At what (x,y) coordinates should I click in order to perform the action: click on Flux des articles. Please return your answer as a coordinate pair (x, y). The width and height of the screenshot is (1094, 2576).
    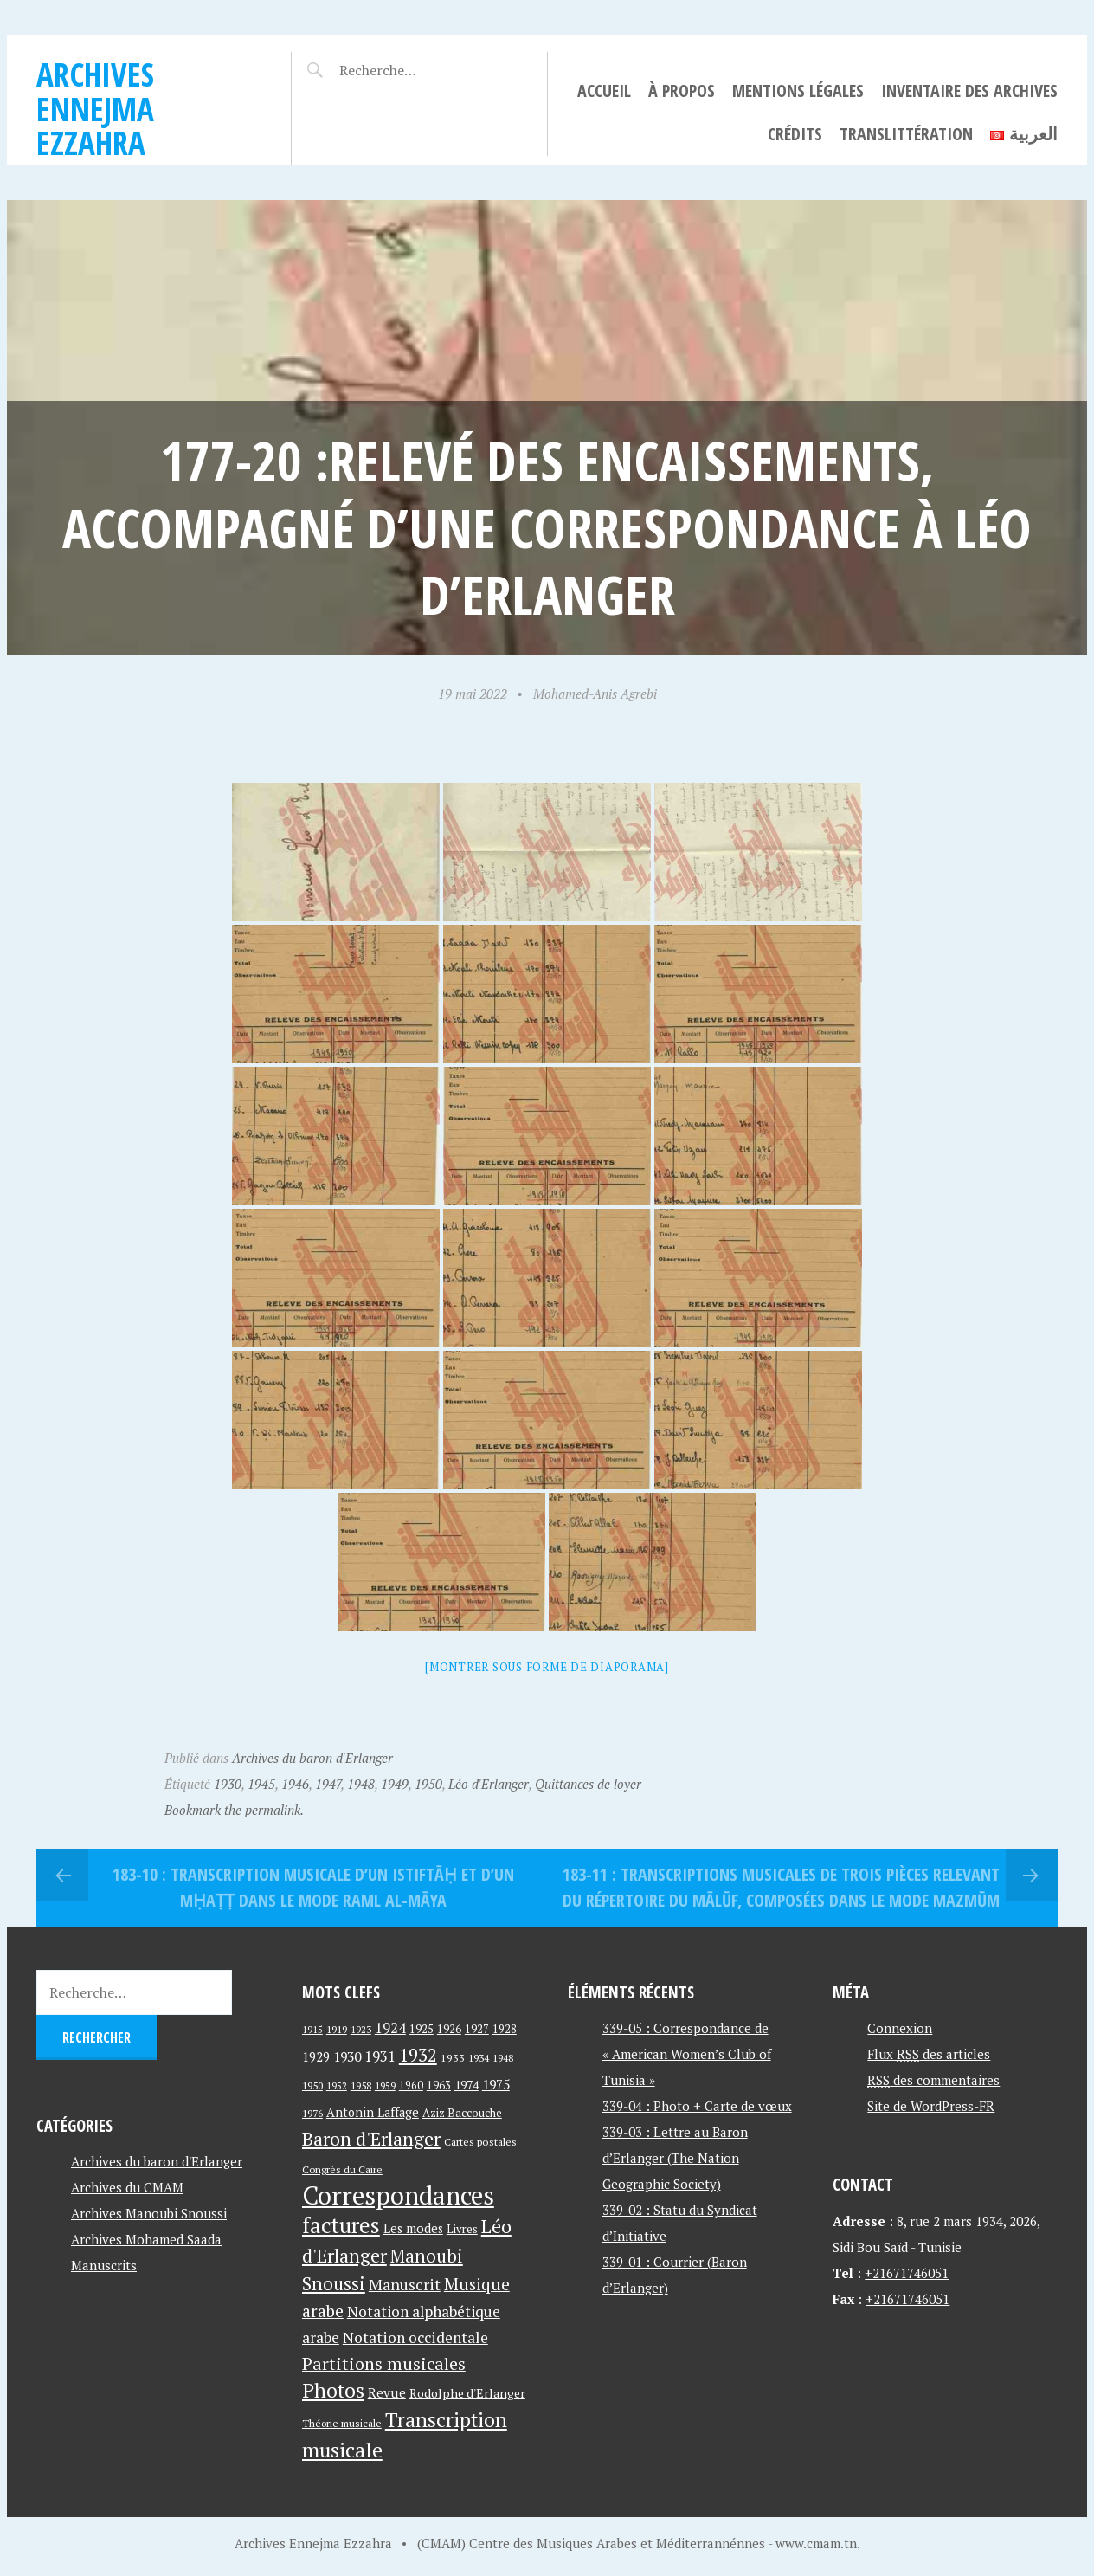
    Looking at the image, I should click on (928, 2054).